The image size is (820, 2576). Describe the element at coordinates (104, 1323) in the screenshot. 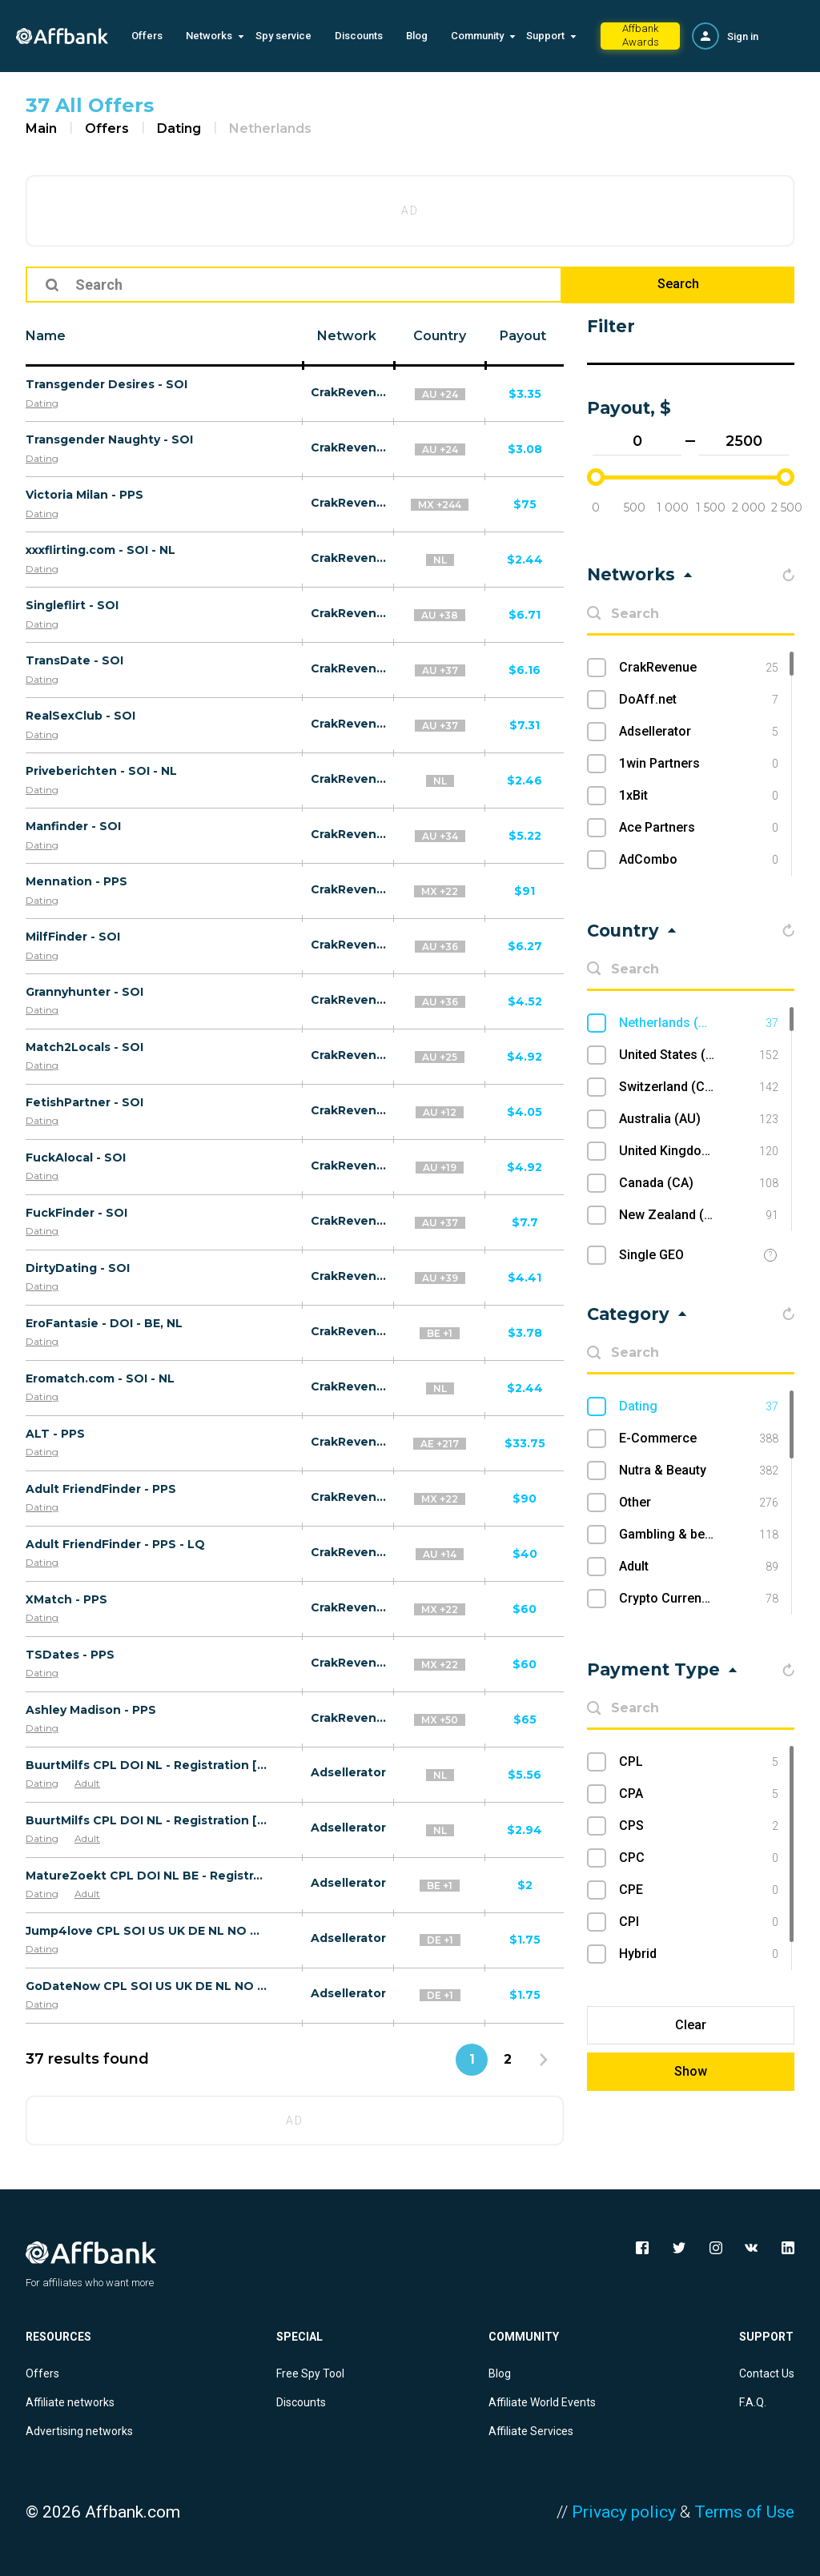

I see `EroFantasie - DOI - BE, NL` at that location.